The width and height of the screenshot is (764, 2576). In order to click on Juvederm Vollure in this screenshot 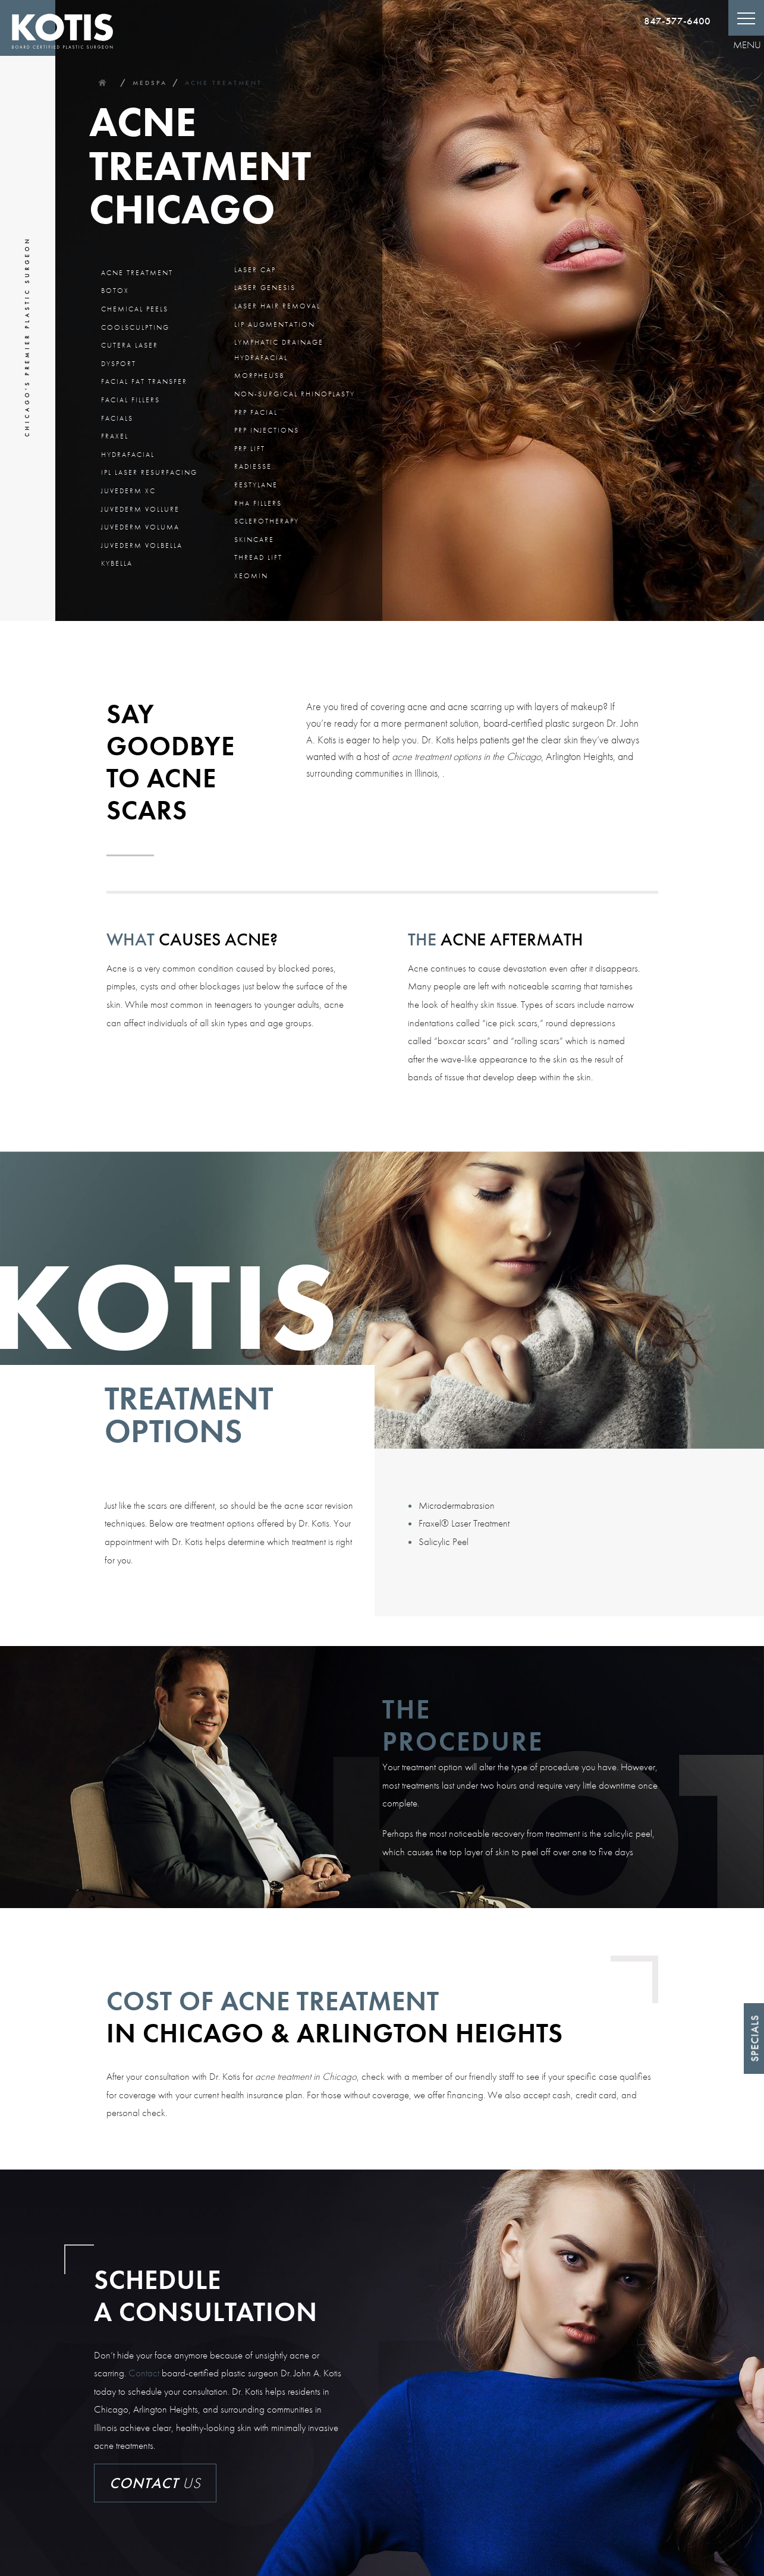, I will do `click(140, 509)`.